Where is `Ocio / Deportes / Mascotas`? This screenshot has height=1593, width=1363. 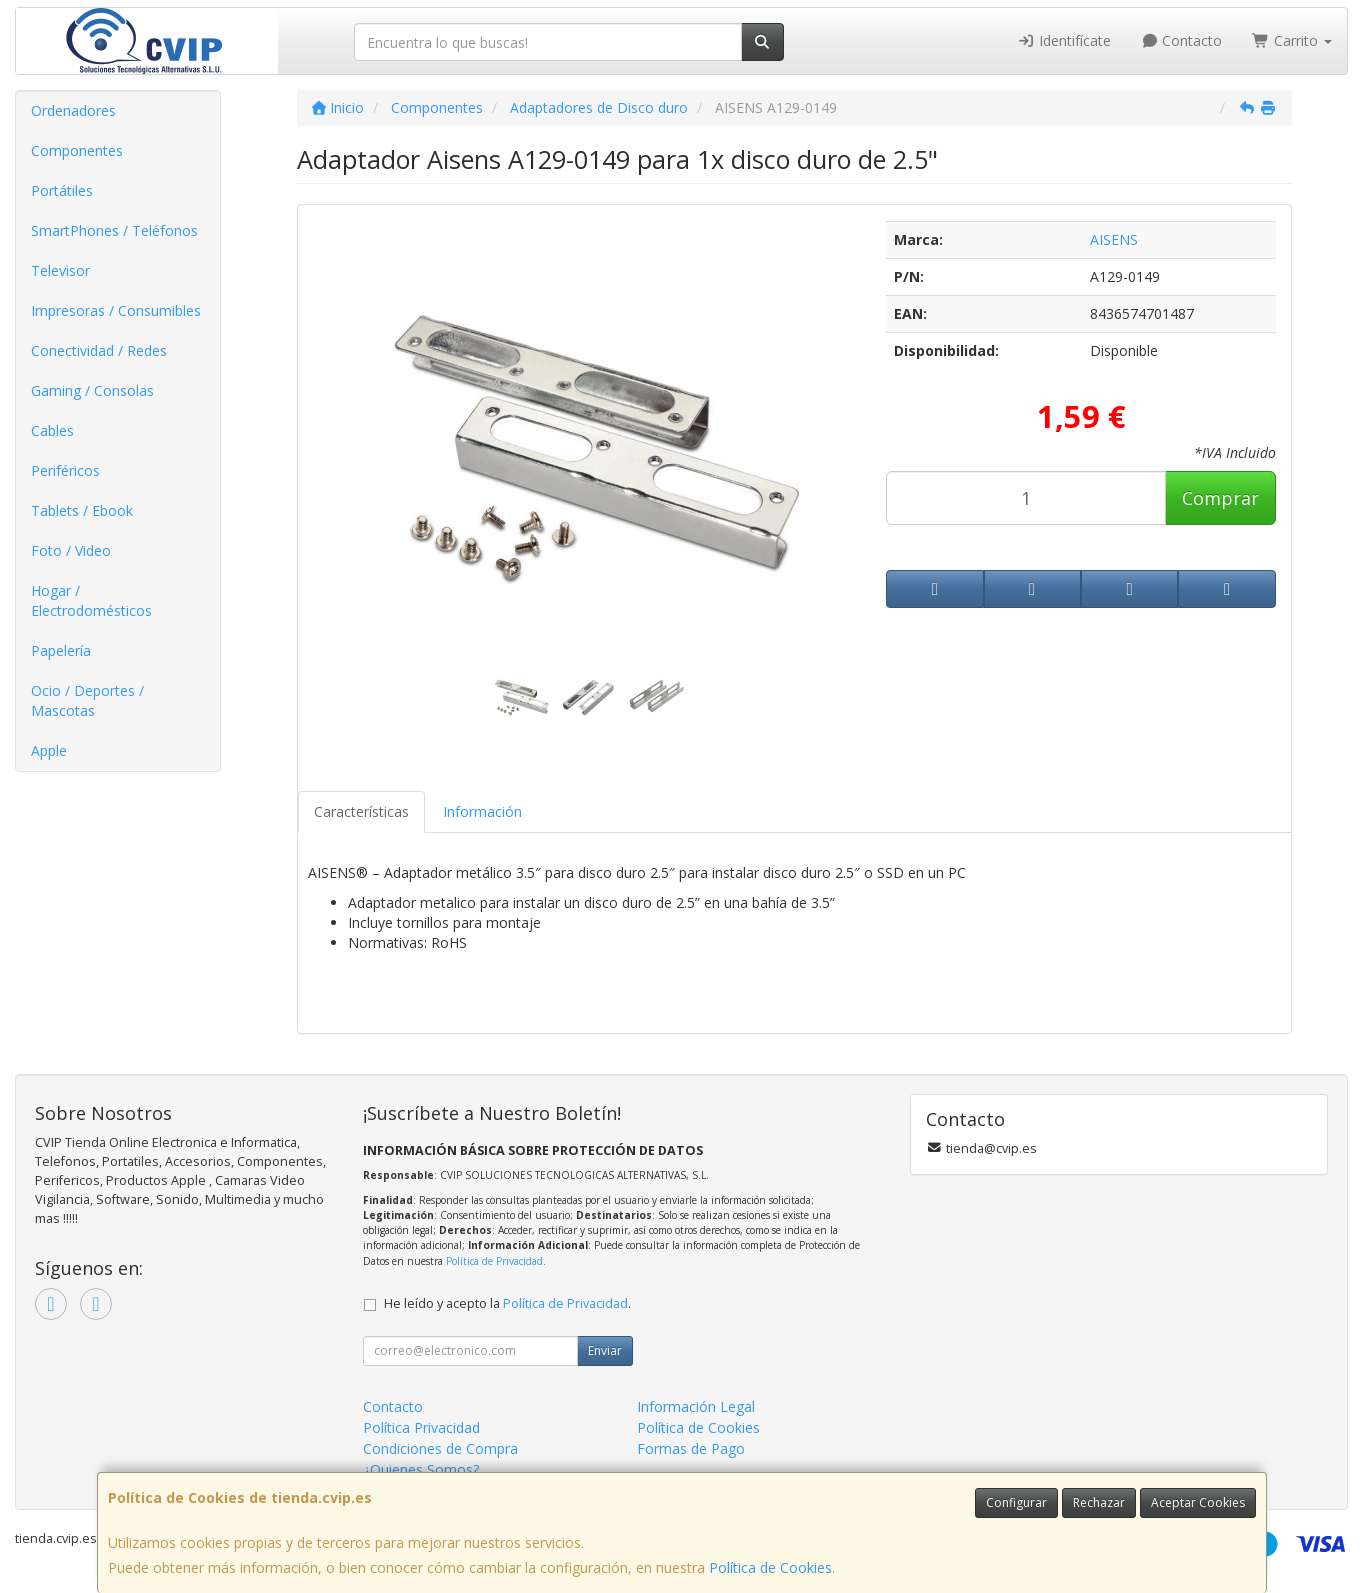 Ocio / Deportes / Mascotas is located at coordinates (87, 700).